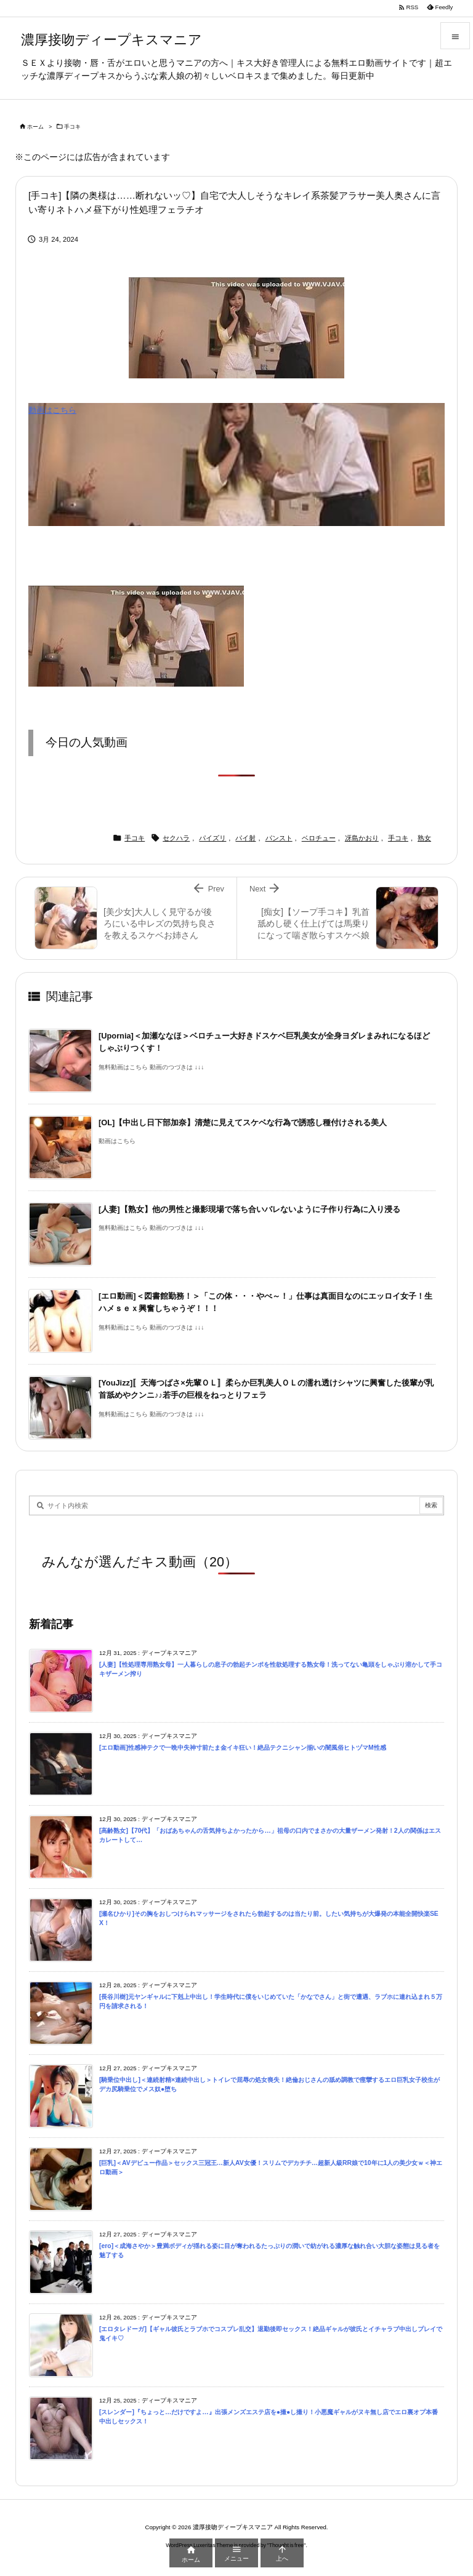 The width and height of the screenshot is (473, 2576). Describe the element at coordinates (176, 838) in the screenshot. I see `セクハラ` at that location.